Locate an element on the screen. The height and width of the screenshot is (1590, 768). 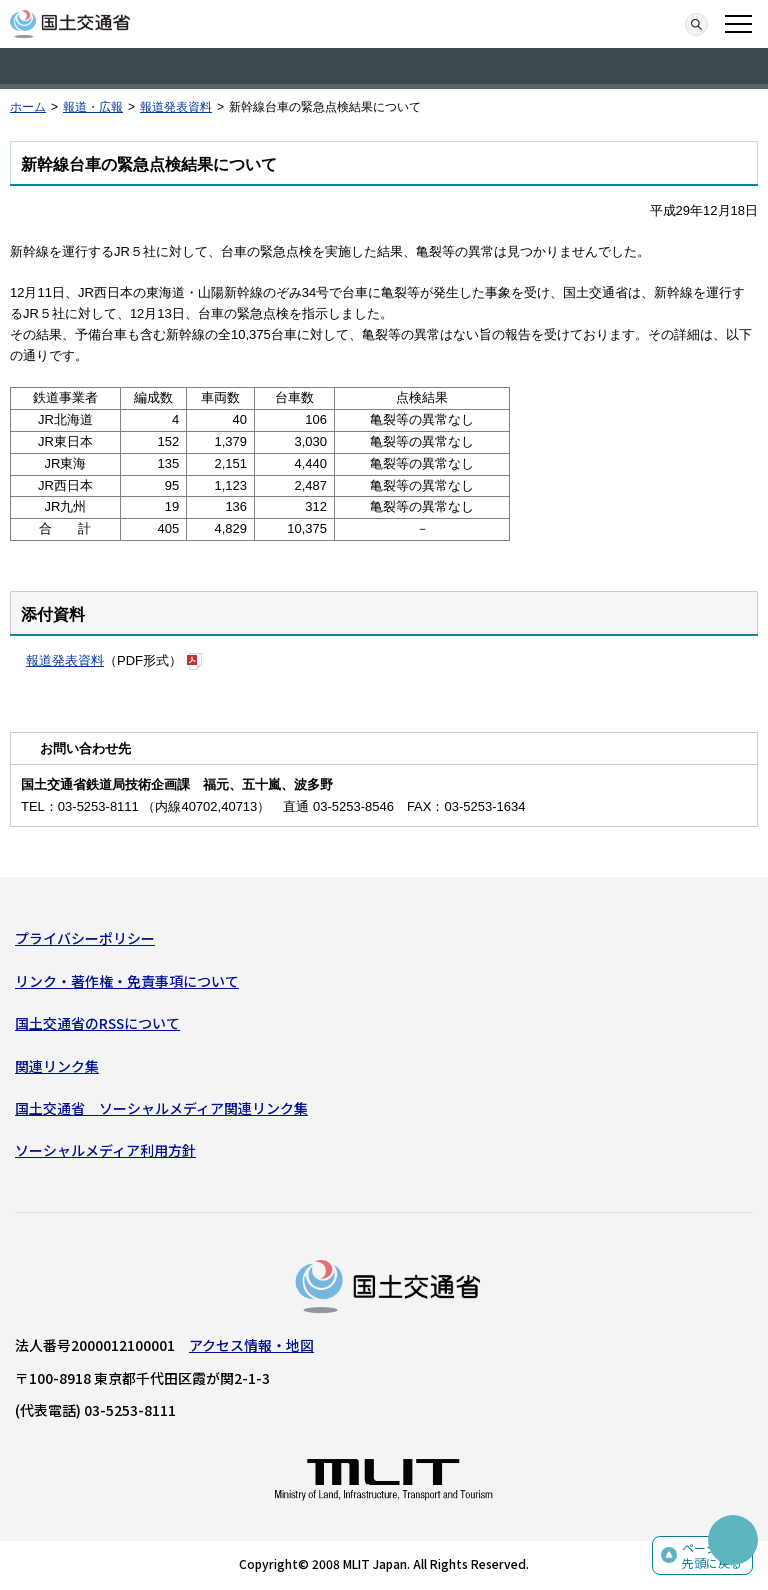
ページの先頭に戻る is located at coordinates (712, 1555).